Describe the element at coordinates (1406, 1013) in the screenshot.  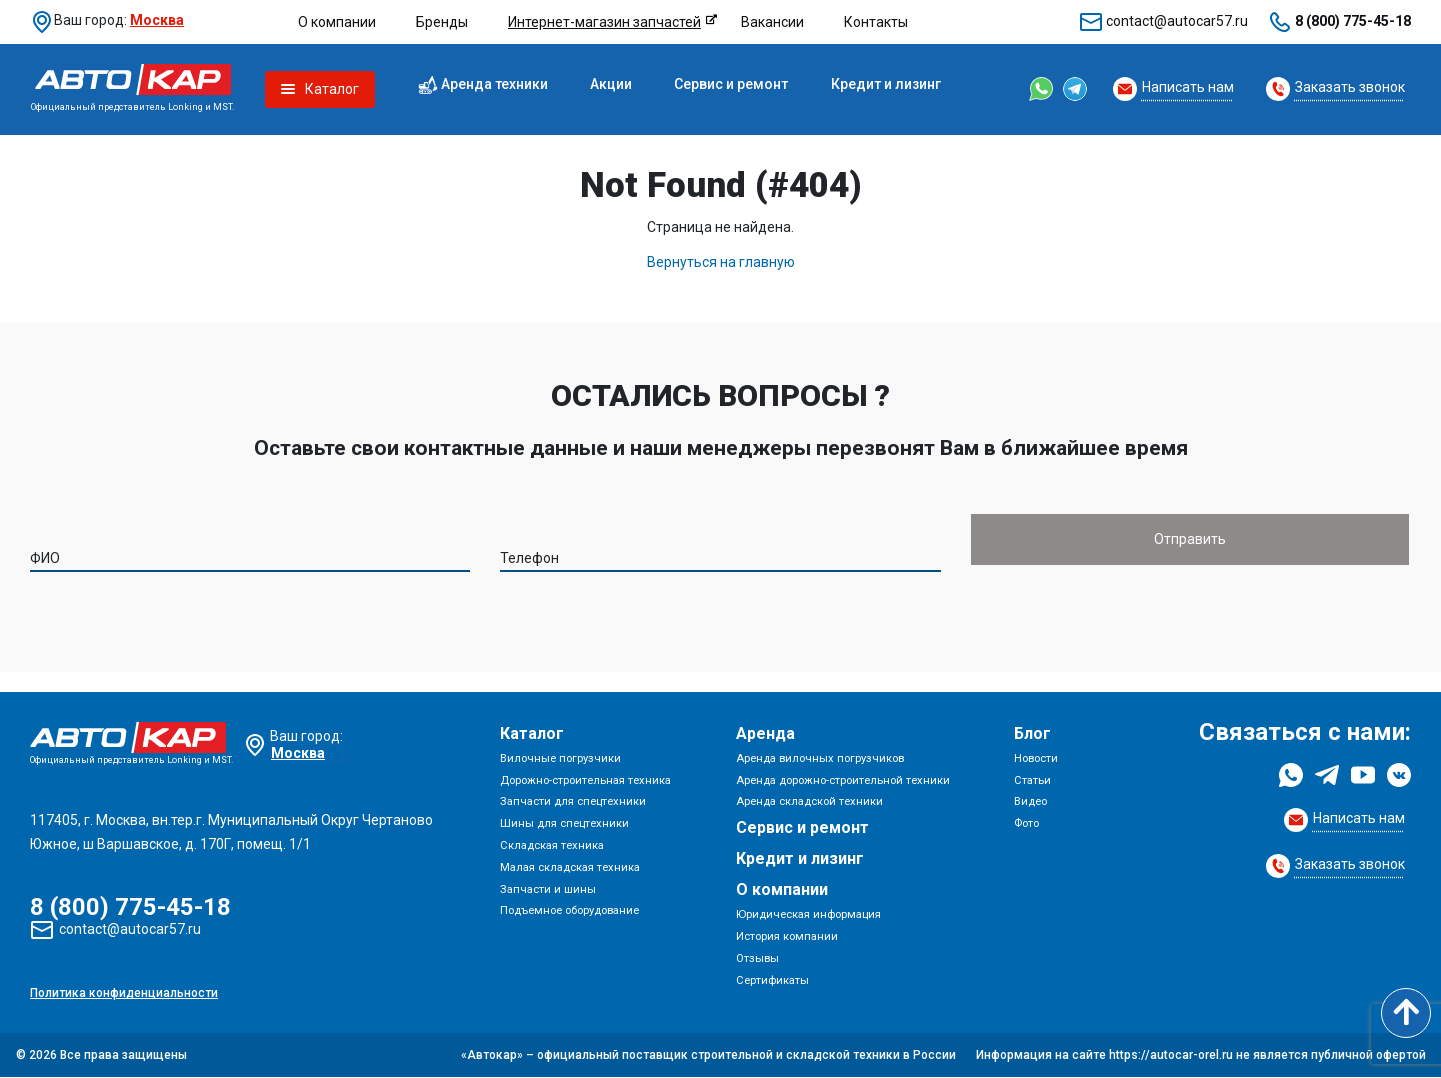
I see `[Scroll to top]` at that location.